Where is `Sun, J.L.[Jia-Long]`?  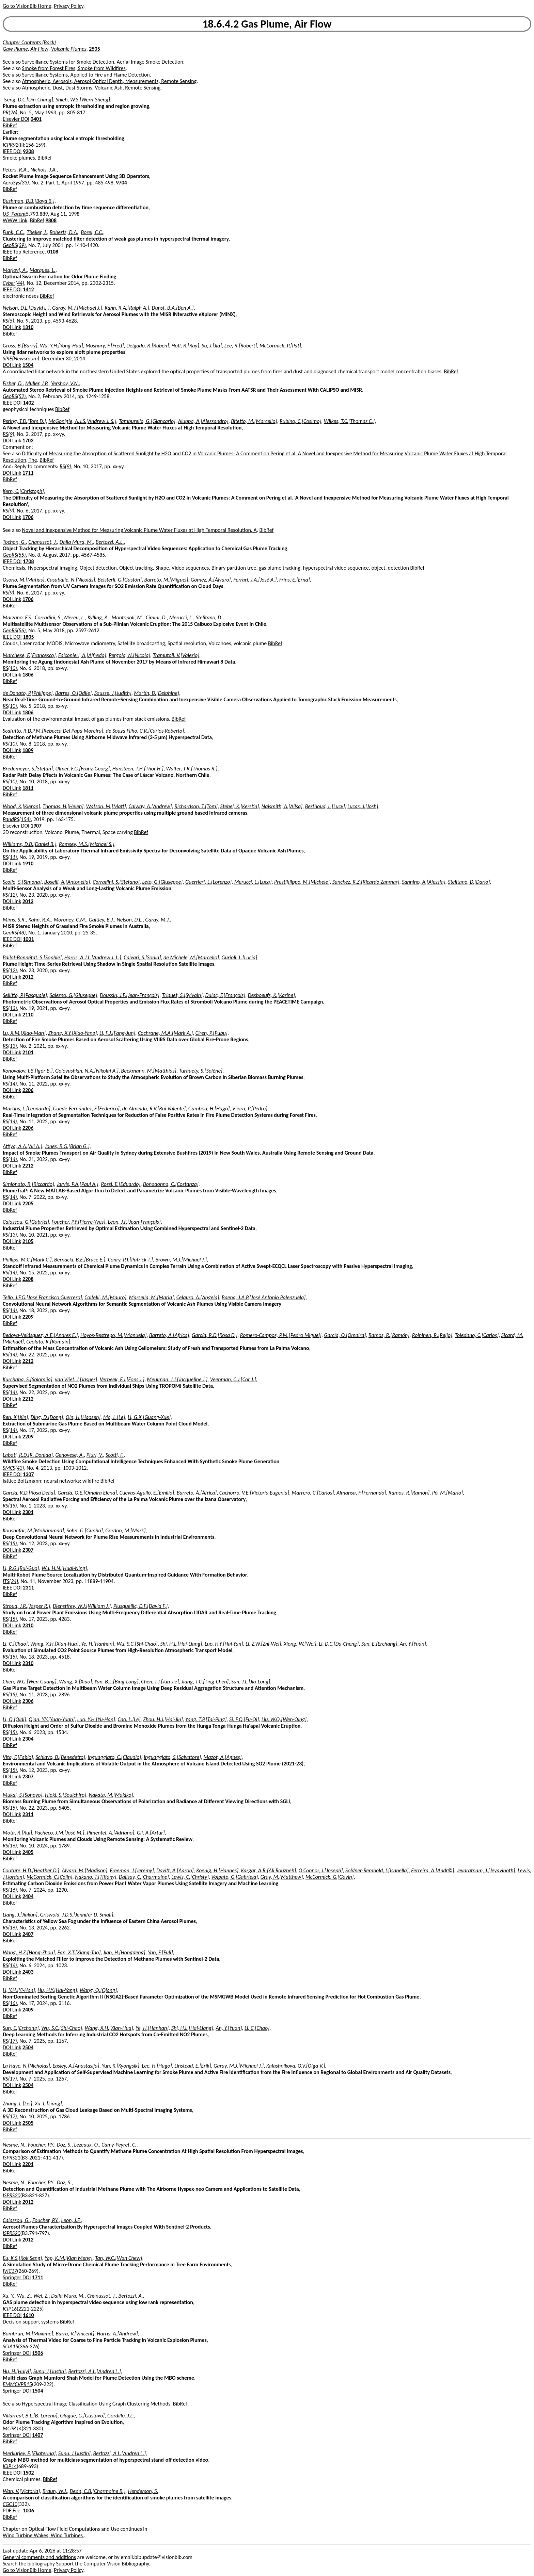 Sun, J.L.[Jia-Long] is located at coordinates (250, 1681).